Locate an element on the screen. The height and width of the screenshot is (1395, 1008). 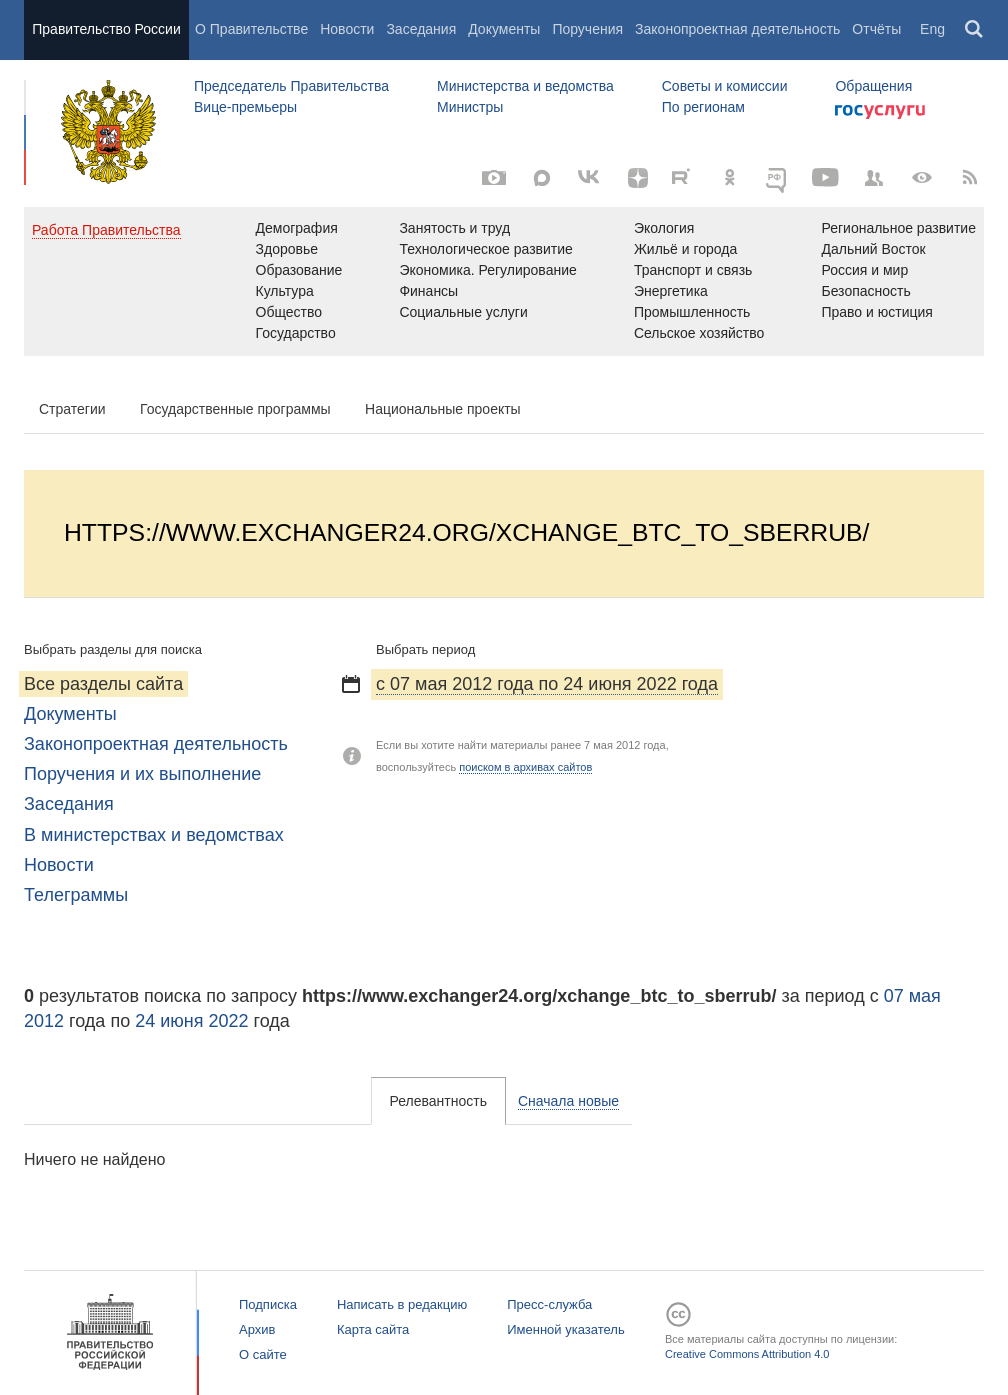
Поиск [button] is located at coordinates (975, 30).